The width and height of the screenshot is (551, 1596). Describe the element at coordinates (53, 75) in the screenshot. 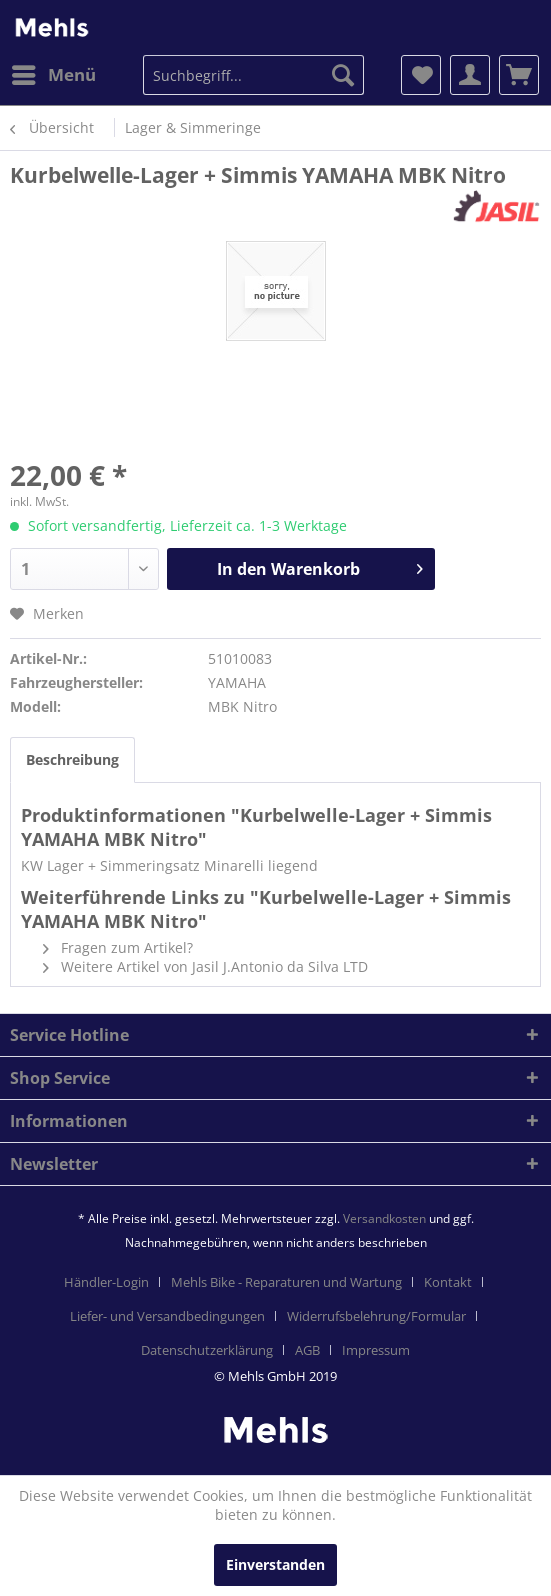

I see `[menuitem]` at that location.